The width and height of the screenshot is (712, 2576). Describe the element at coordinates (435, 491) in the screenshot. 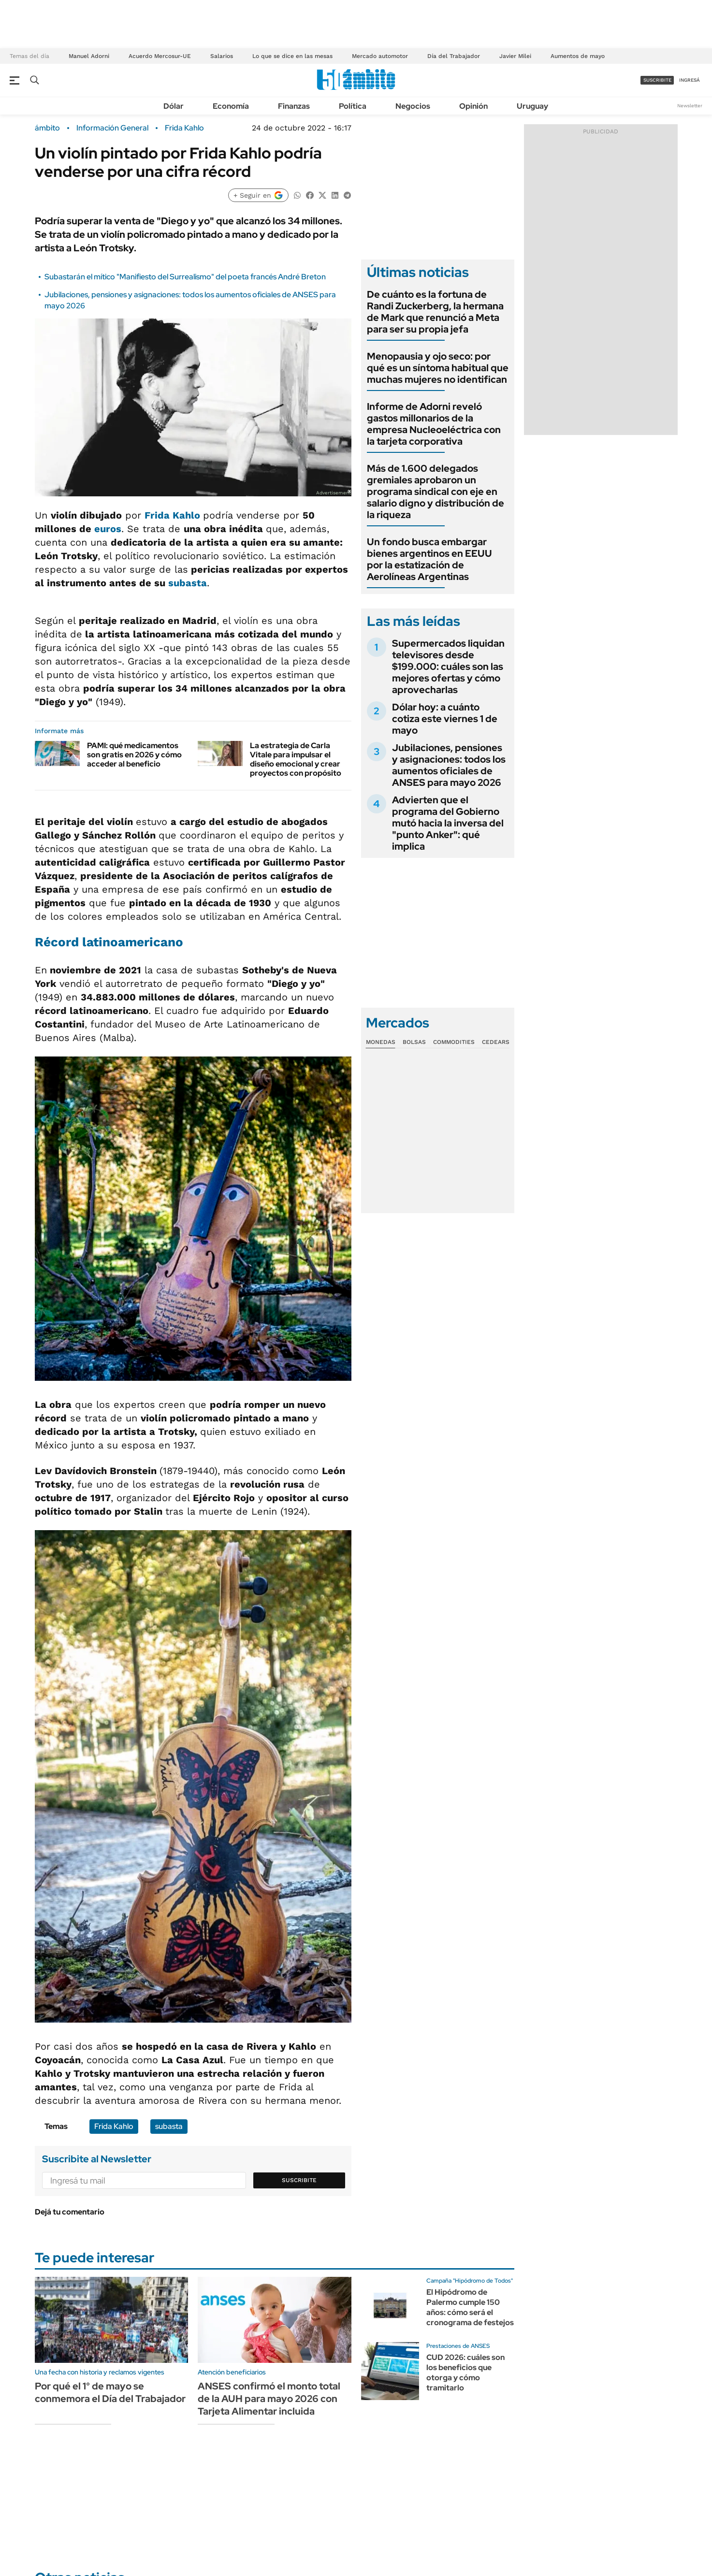

I see `Más de 1.600 delegados gremiales aprobaron un programa sindical con eje en salario digno y distribución de la riqueza` at that location.